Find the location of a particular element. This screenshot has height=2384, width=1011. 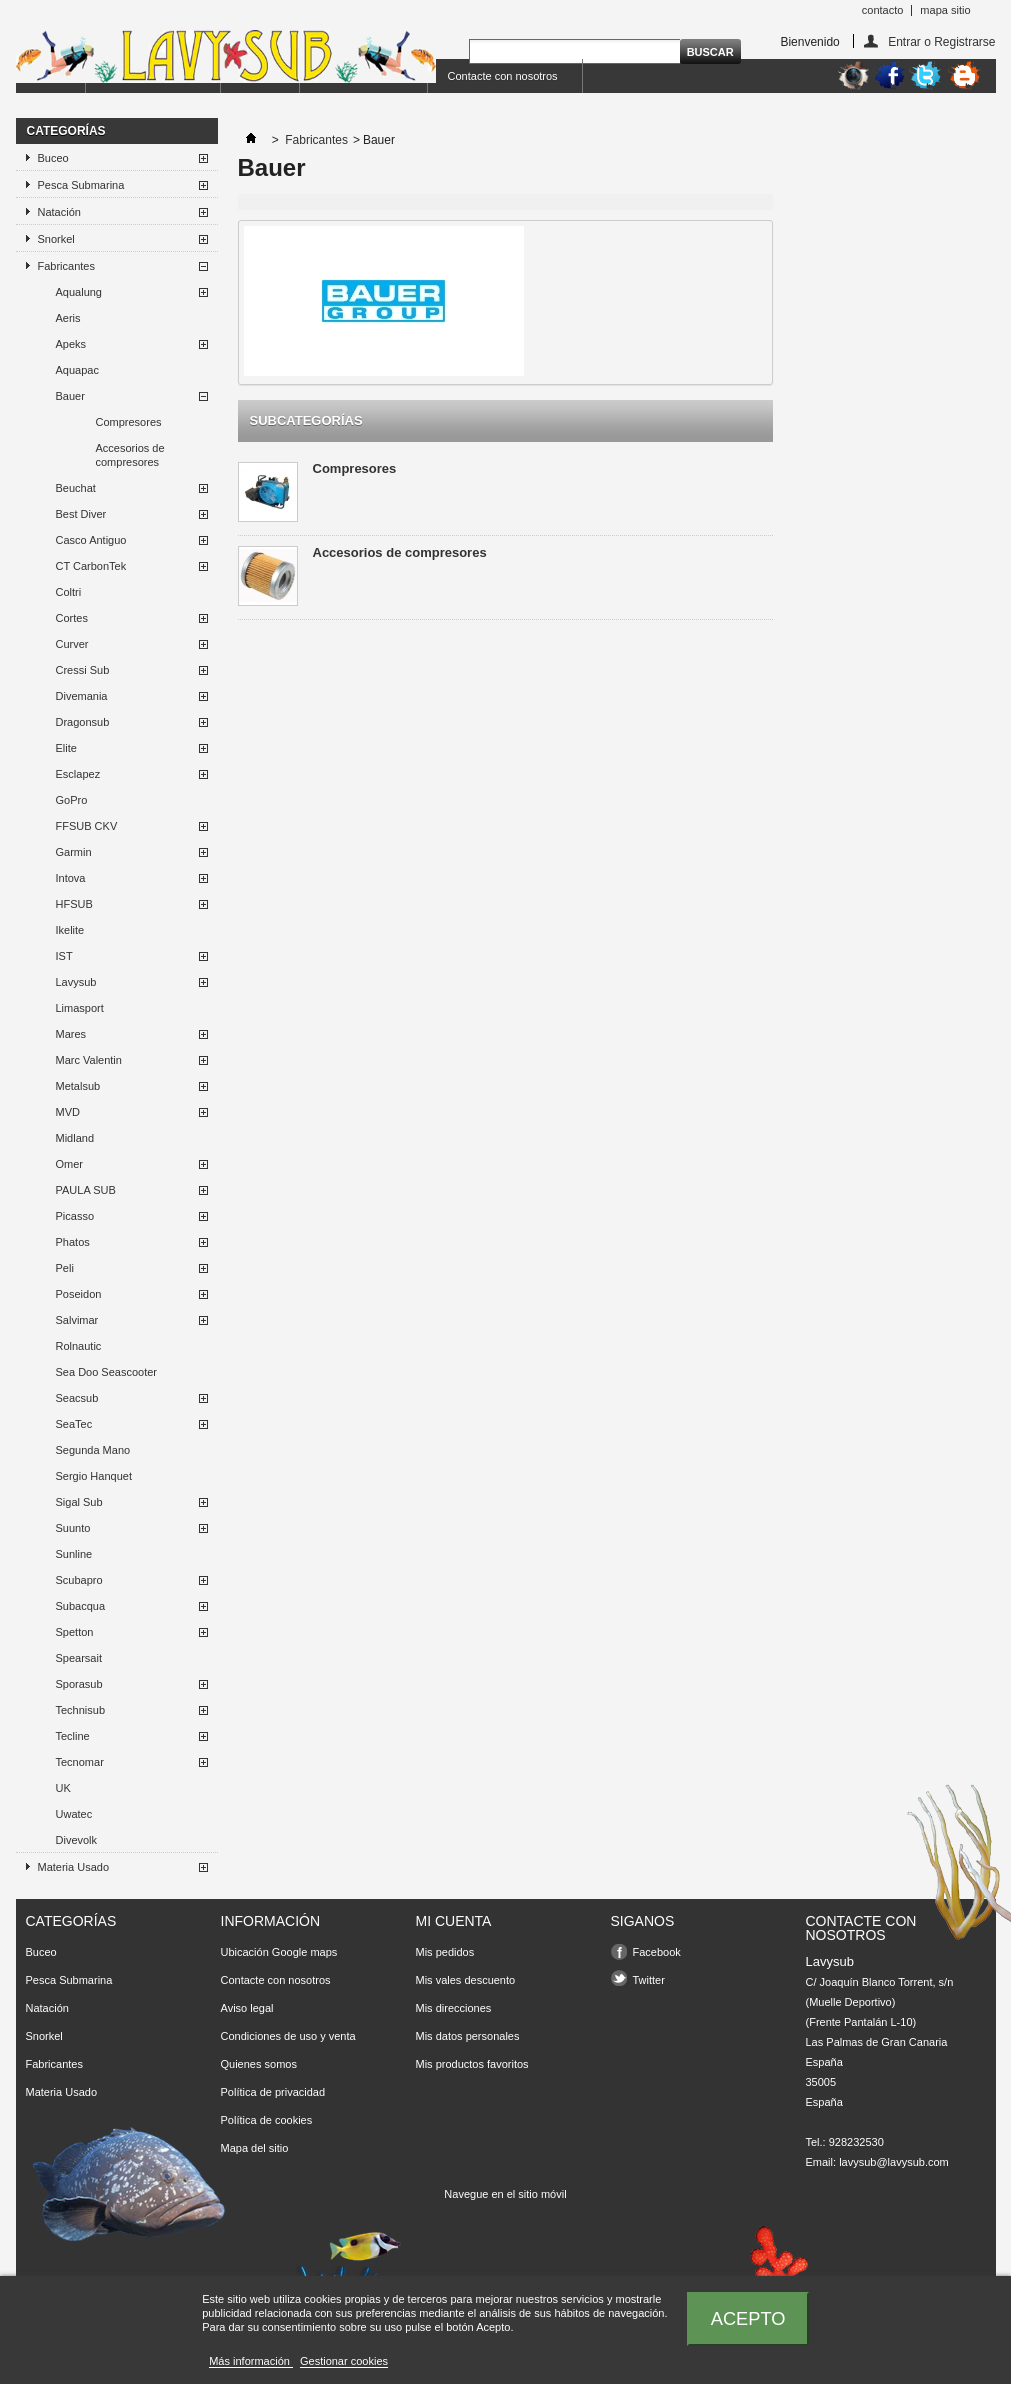

Mapa del sitio is located at coordinates (255, 2148).